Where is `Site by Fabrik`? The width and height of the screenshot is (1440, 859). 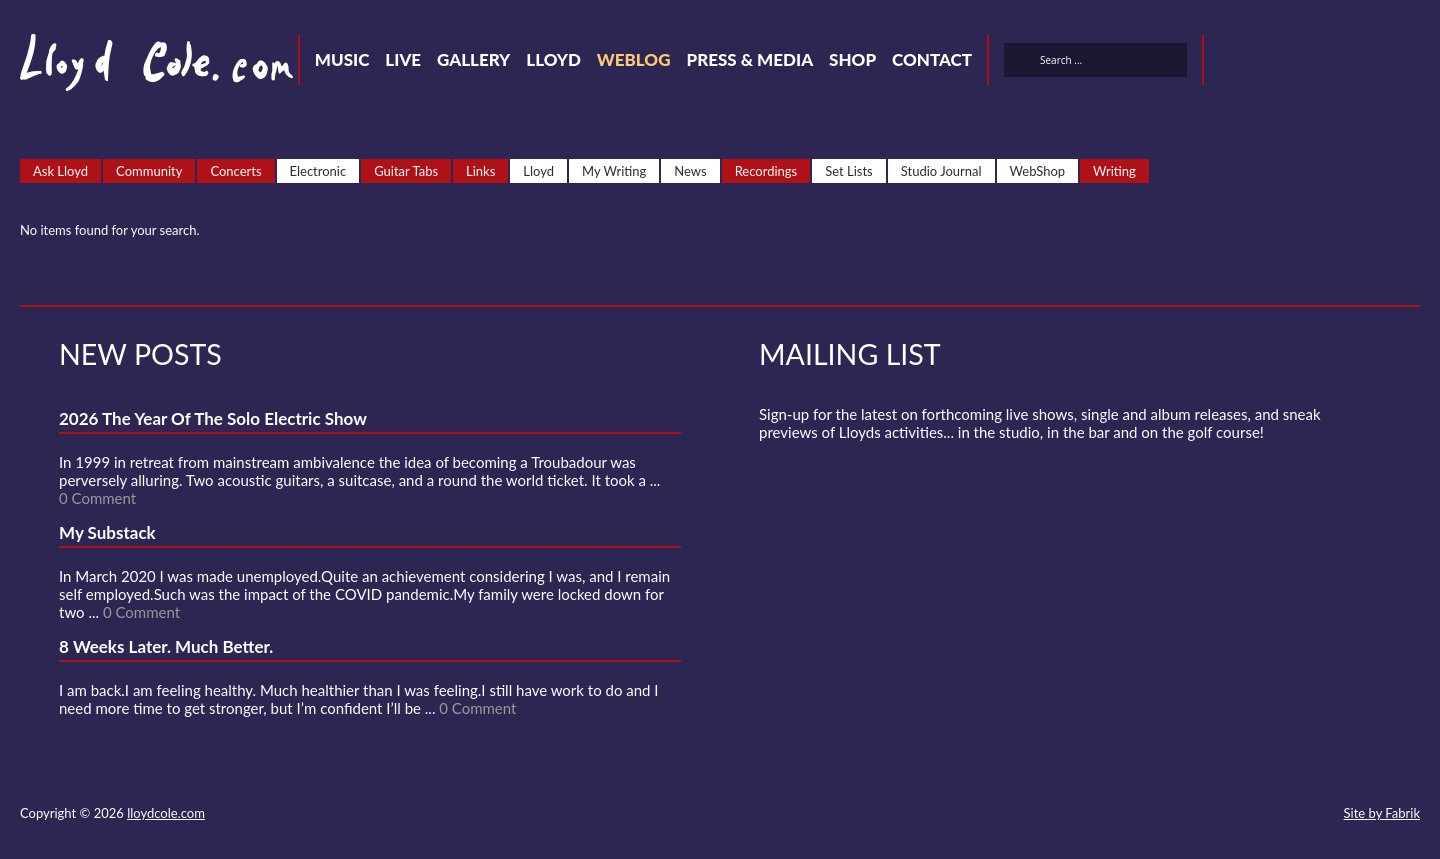
Site by Fabrik is located at coordinates (1382, 813).